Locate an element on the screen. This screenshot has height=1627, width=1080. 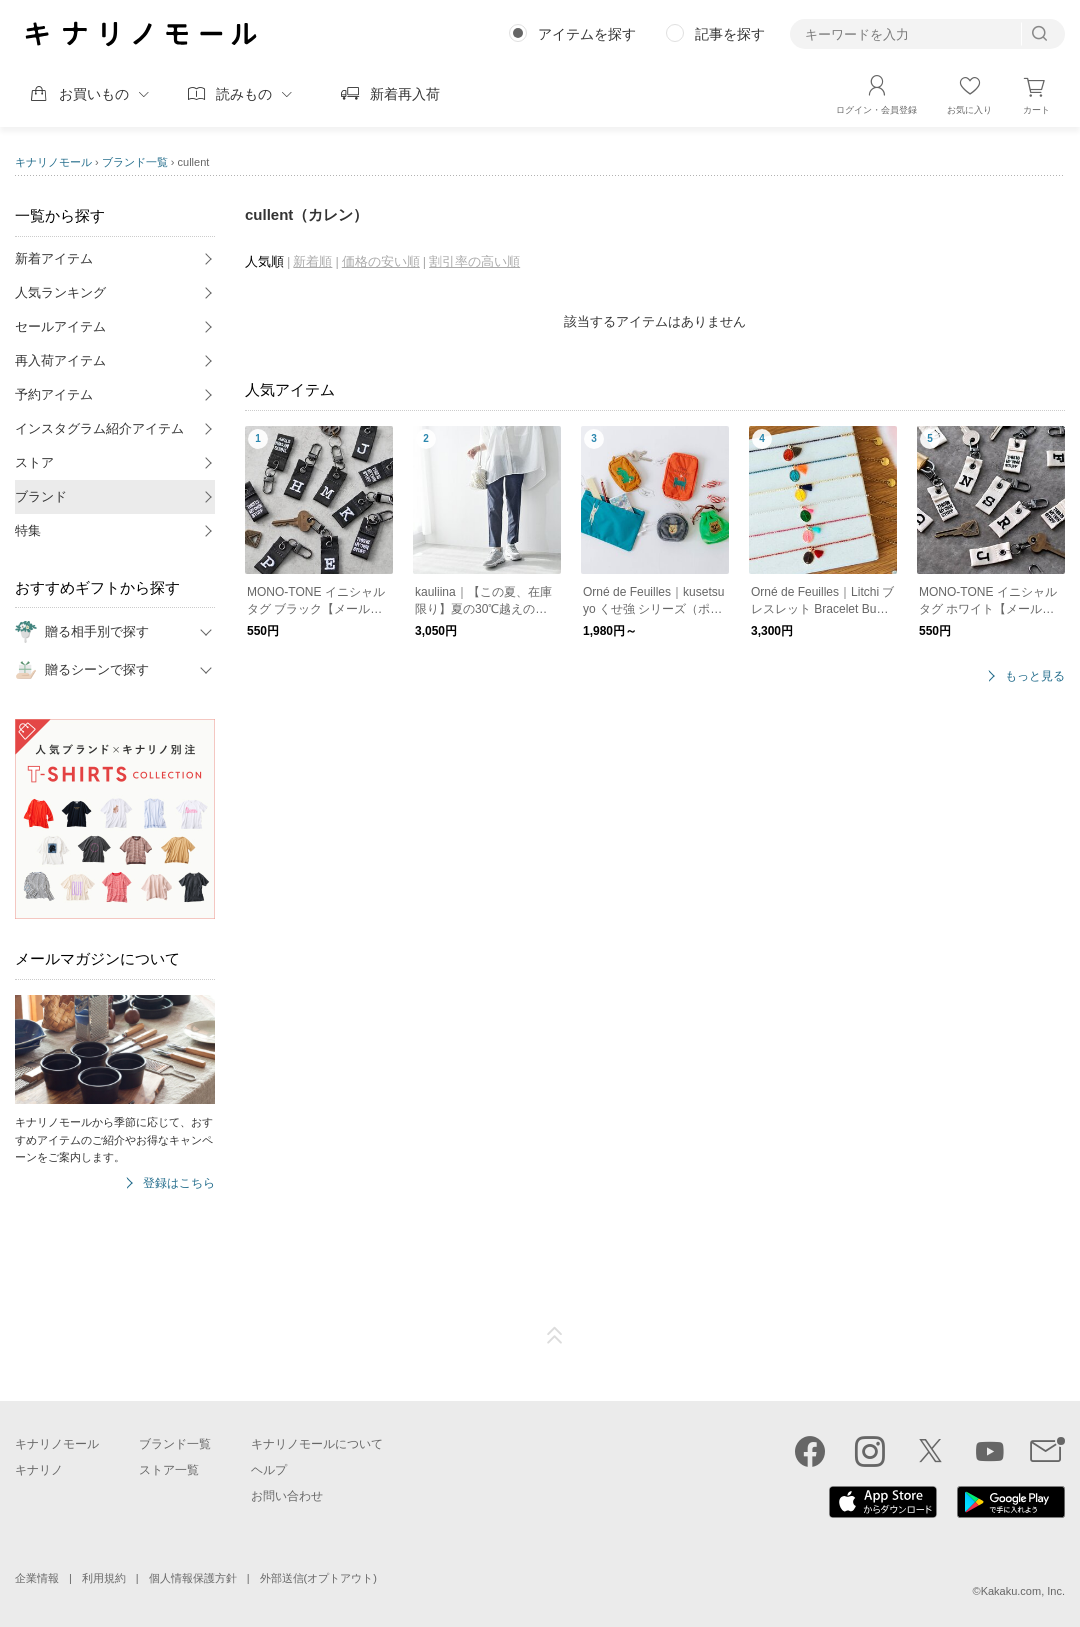
キナリノモール is located at coordinates (53, 162).